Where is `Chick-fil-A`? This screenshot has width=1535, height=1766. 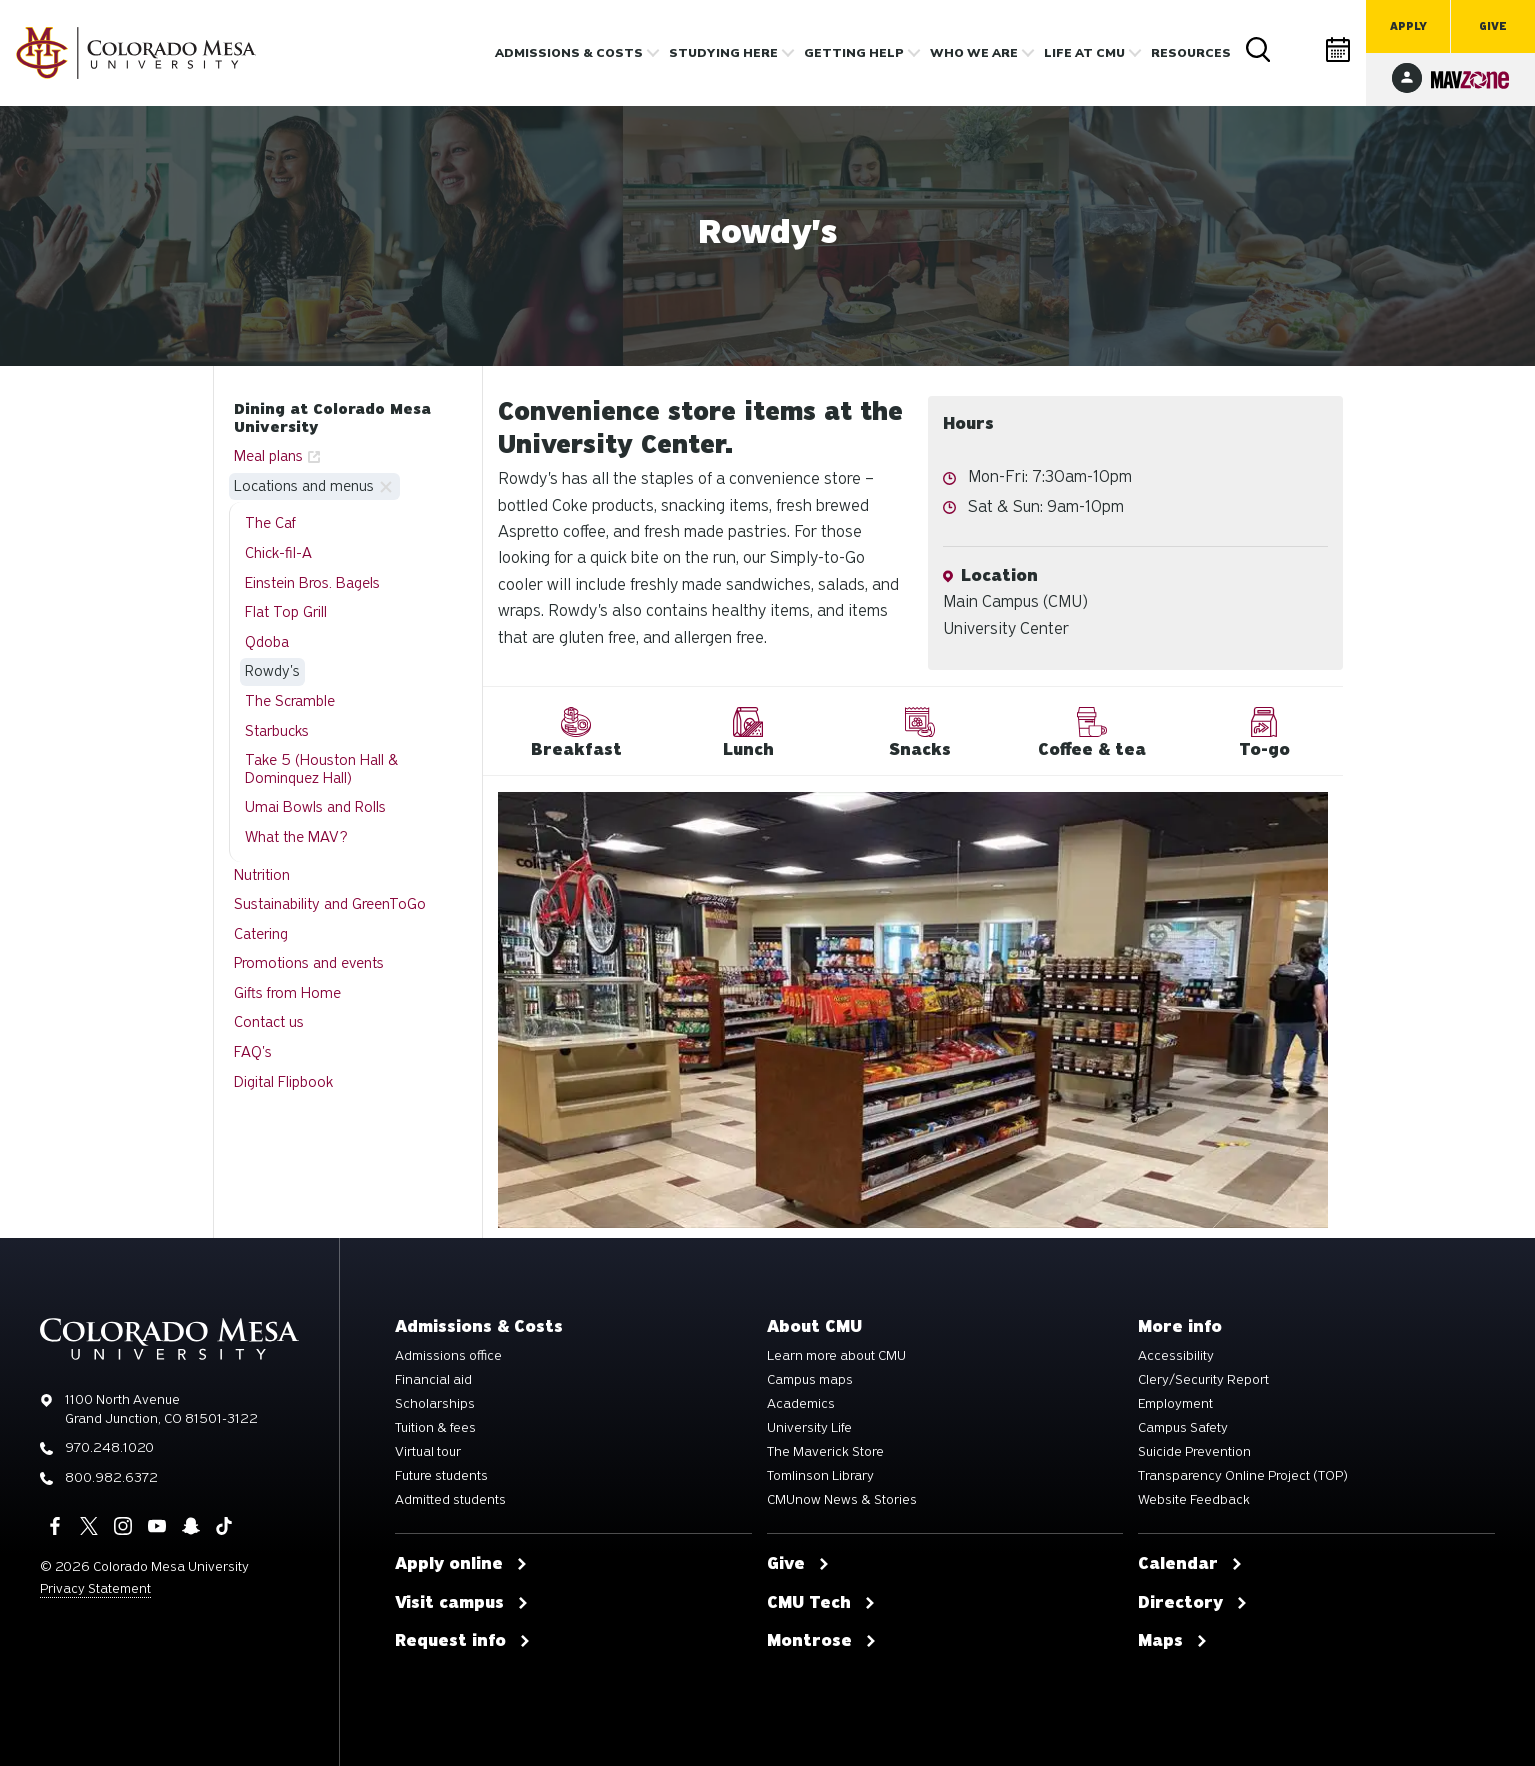
Chick-fil-A is located at coordinates (278, 553).